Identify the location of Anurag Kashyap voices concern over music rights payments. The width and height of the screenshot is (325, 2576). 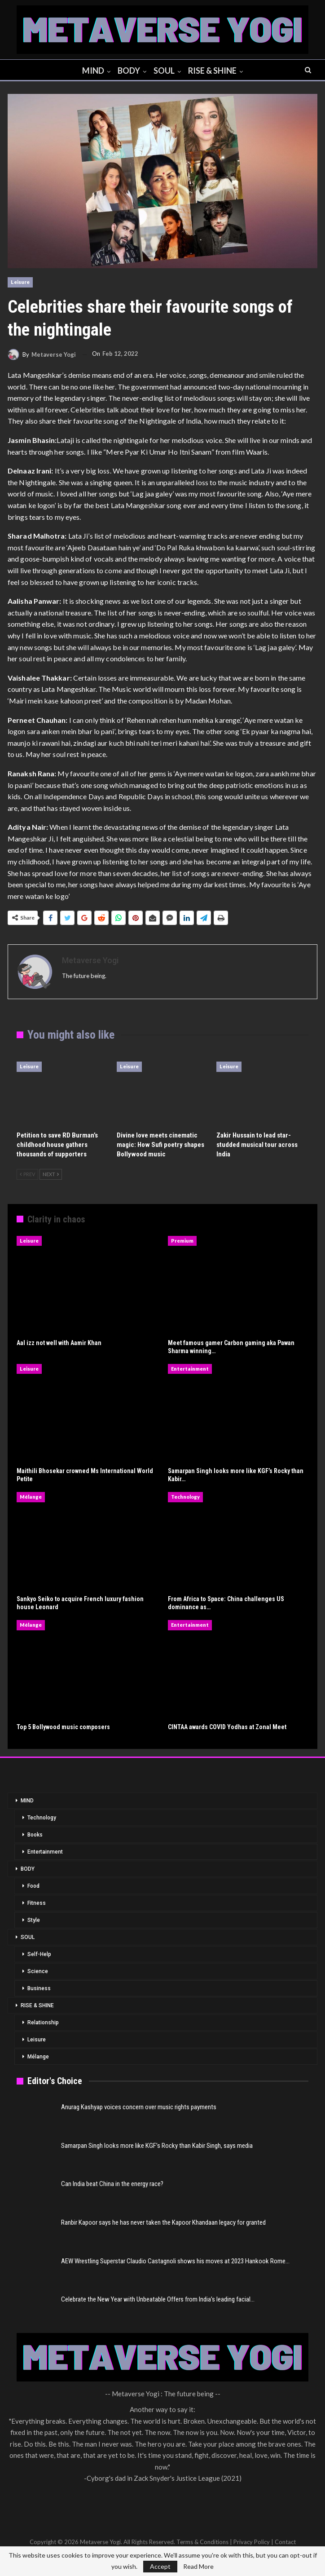
(138, 2107).